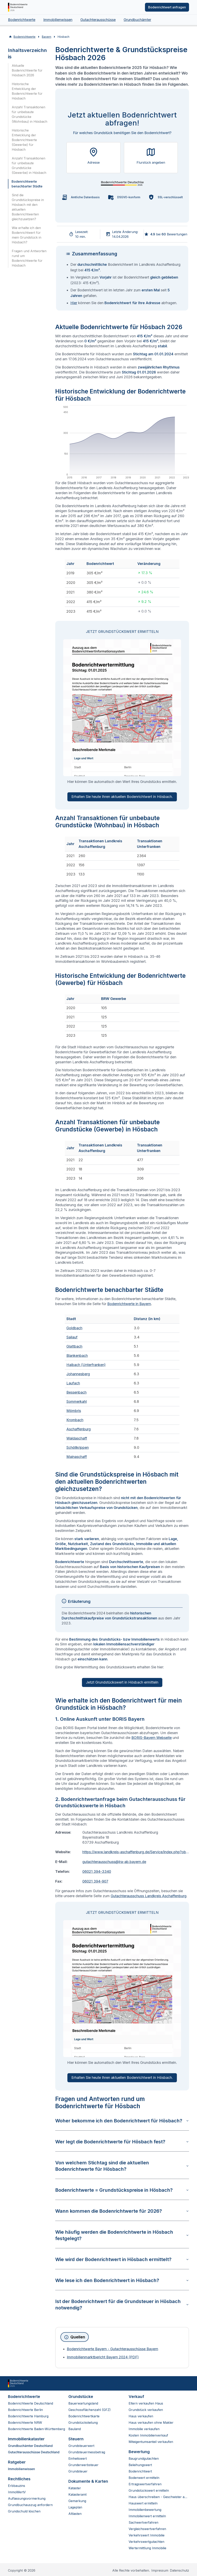 The height and width of the screenshot is (2576, 197). What do you see at coordinates (148, 1896) in the screenshot?
I see `Gutachterausschuss Landkreis Aschaffenburg` at bounding box center [148, 1896].